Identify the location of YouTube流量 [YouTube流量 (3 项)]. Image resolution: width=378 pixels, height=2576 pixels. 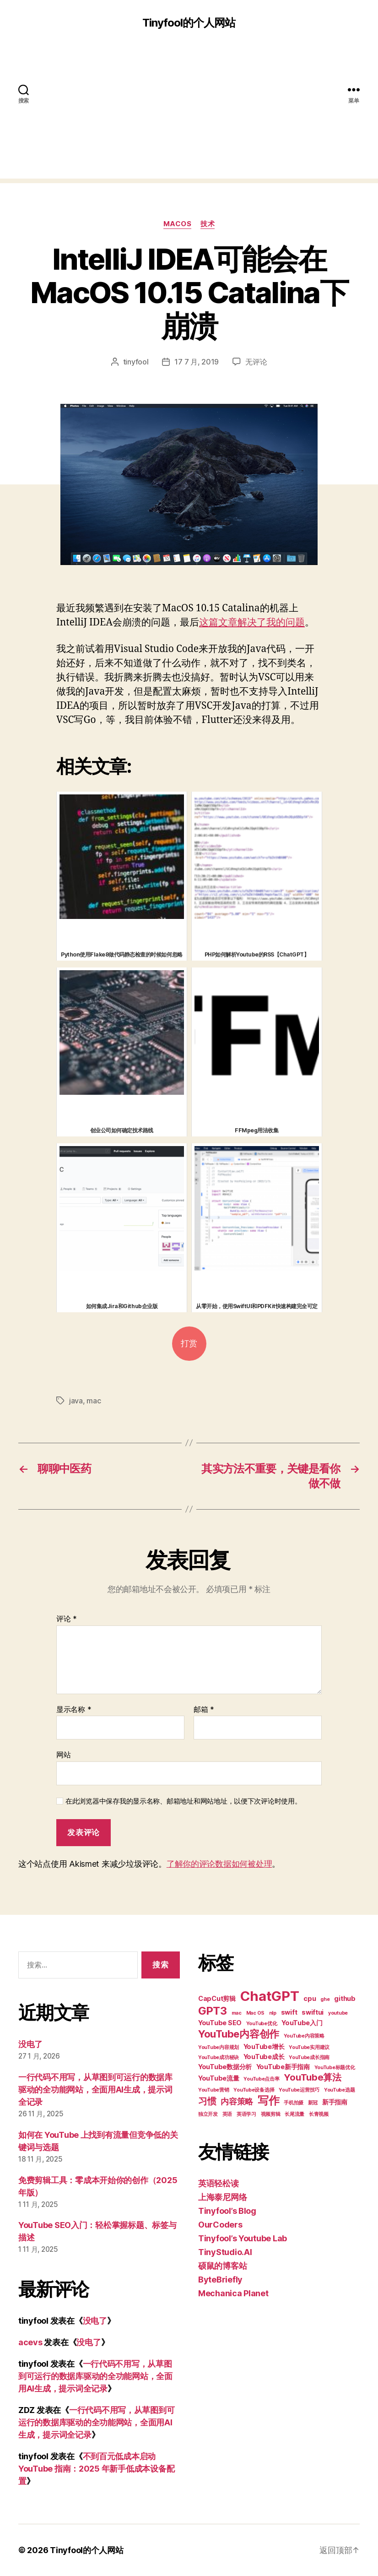
(218, 2078).